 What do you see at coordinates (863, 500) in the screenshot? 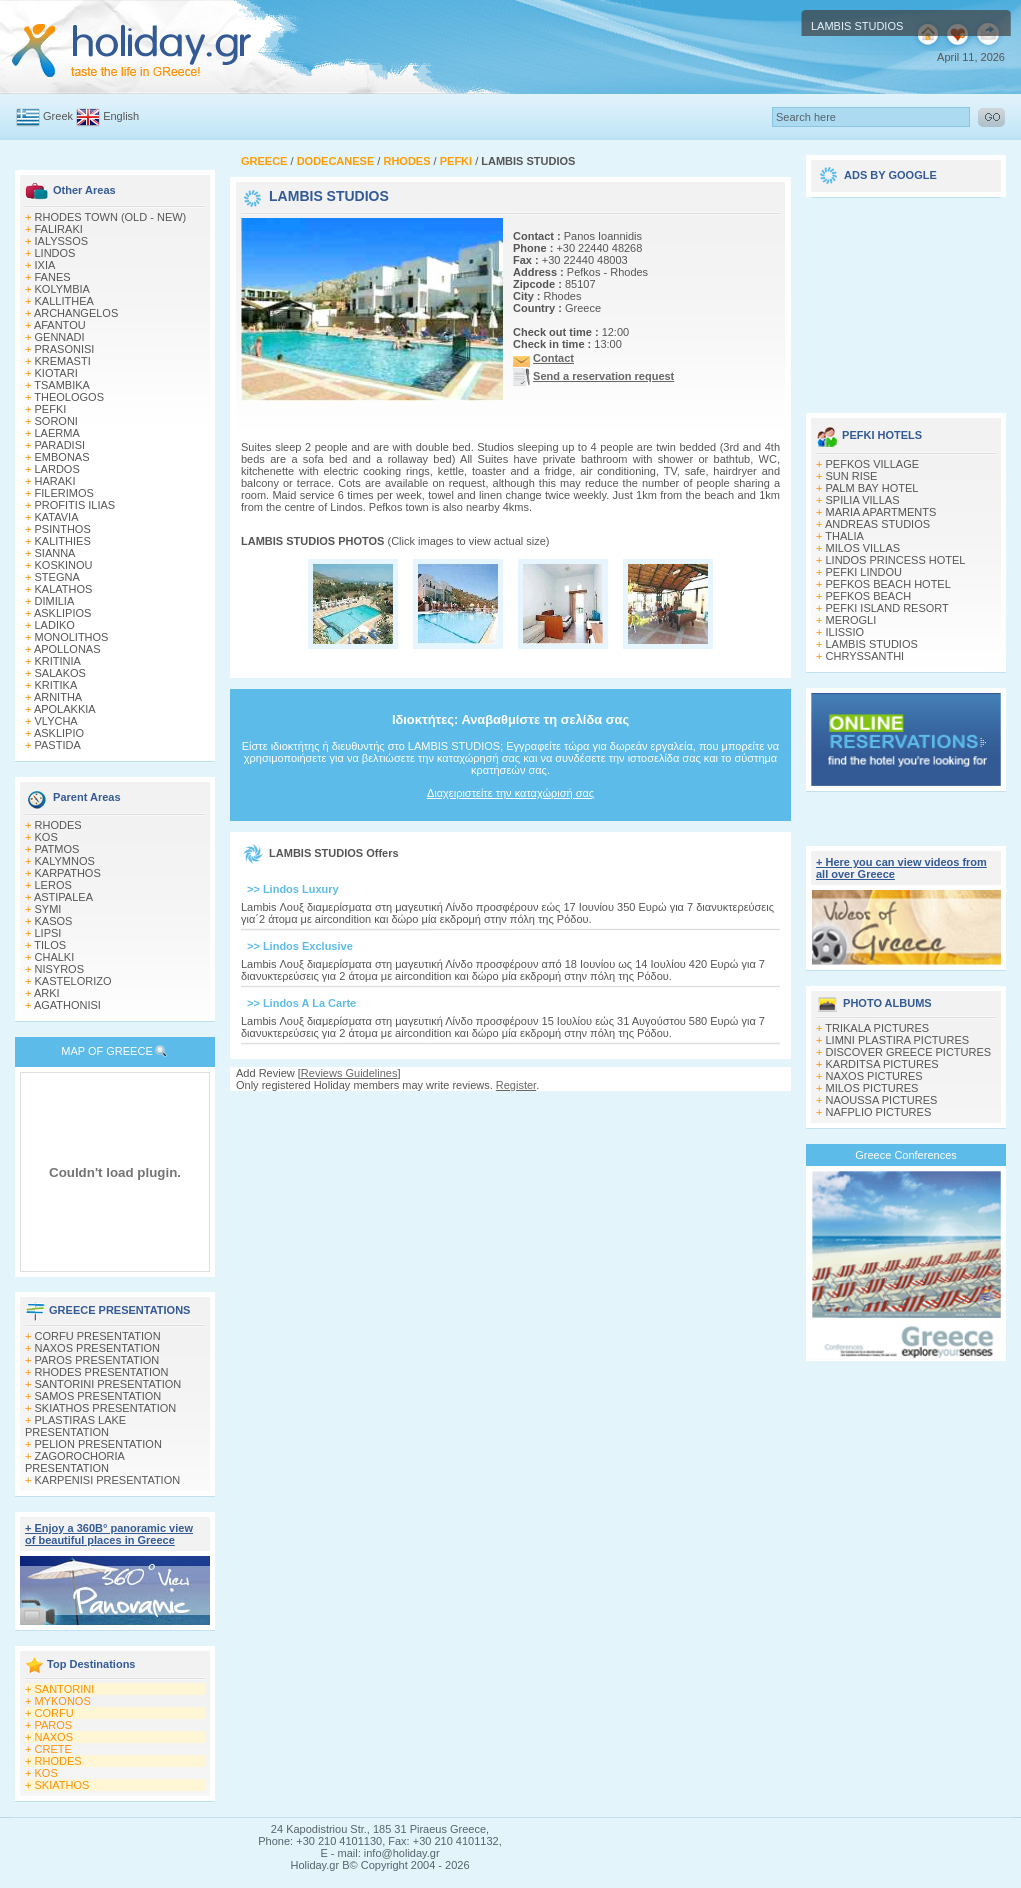
I see `SPILIA VILLAS` at bounding box center [863, 500].